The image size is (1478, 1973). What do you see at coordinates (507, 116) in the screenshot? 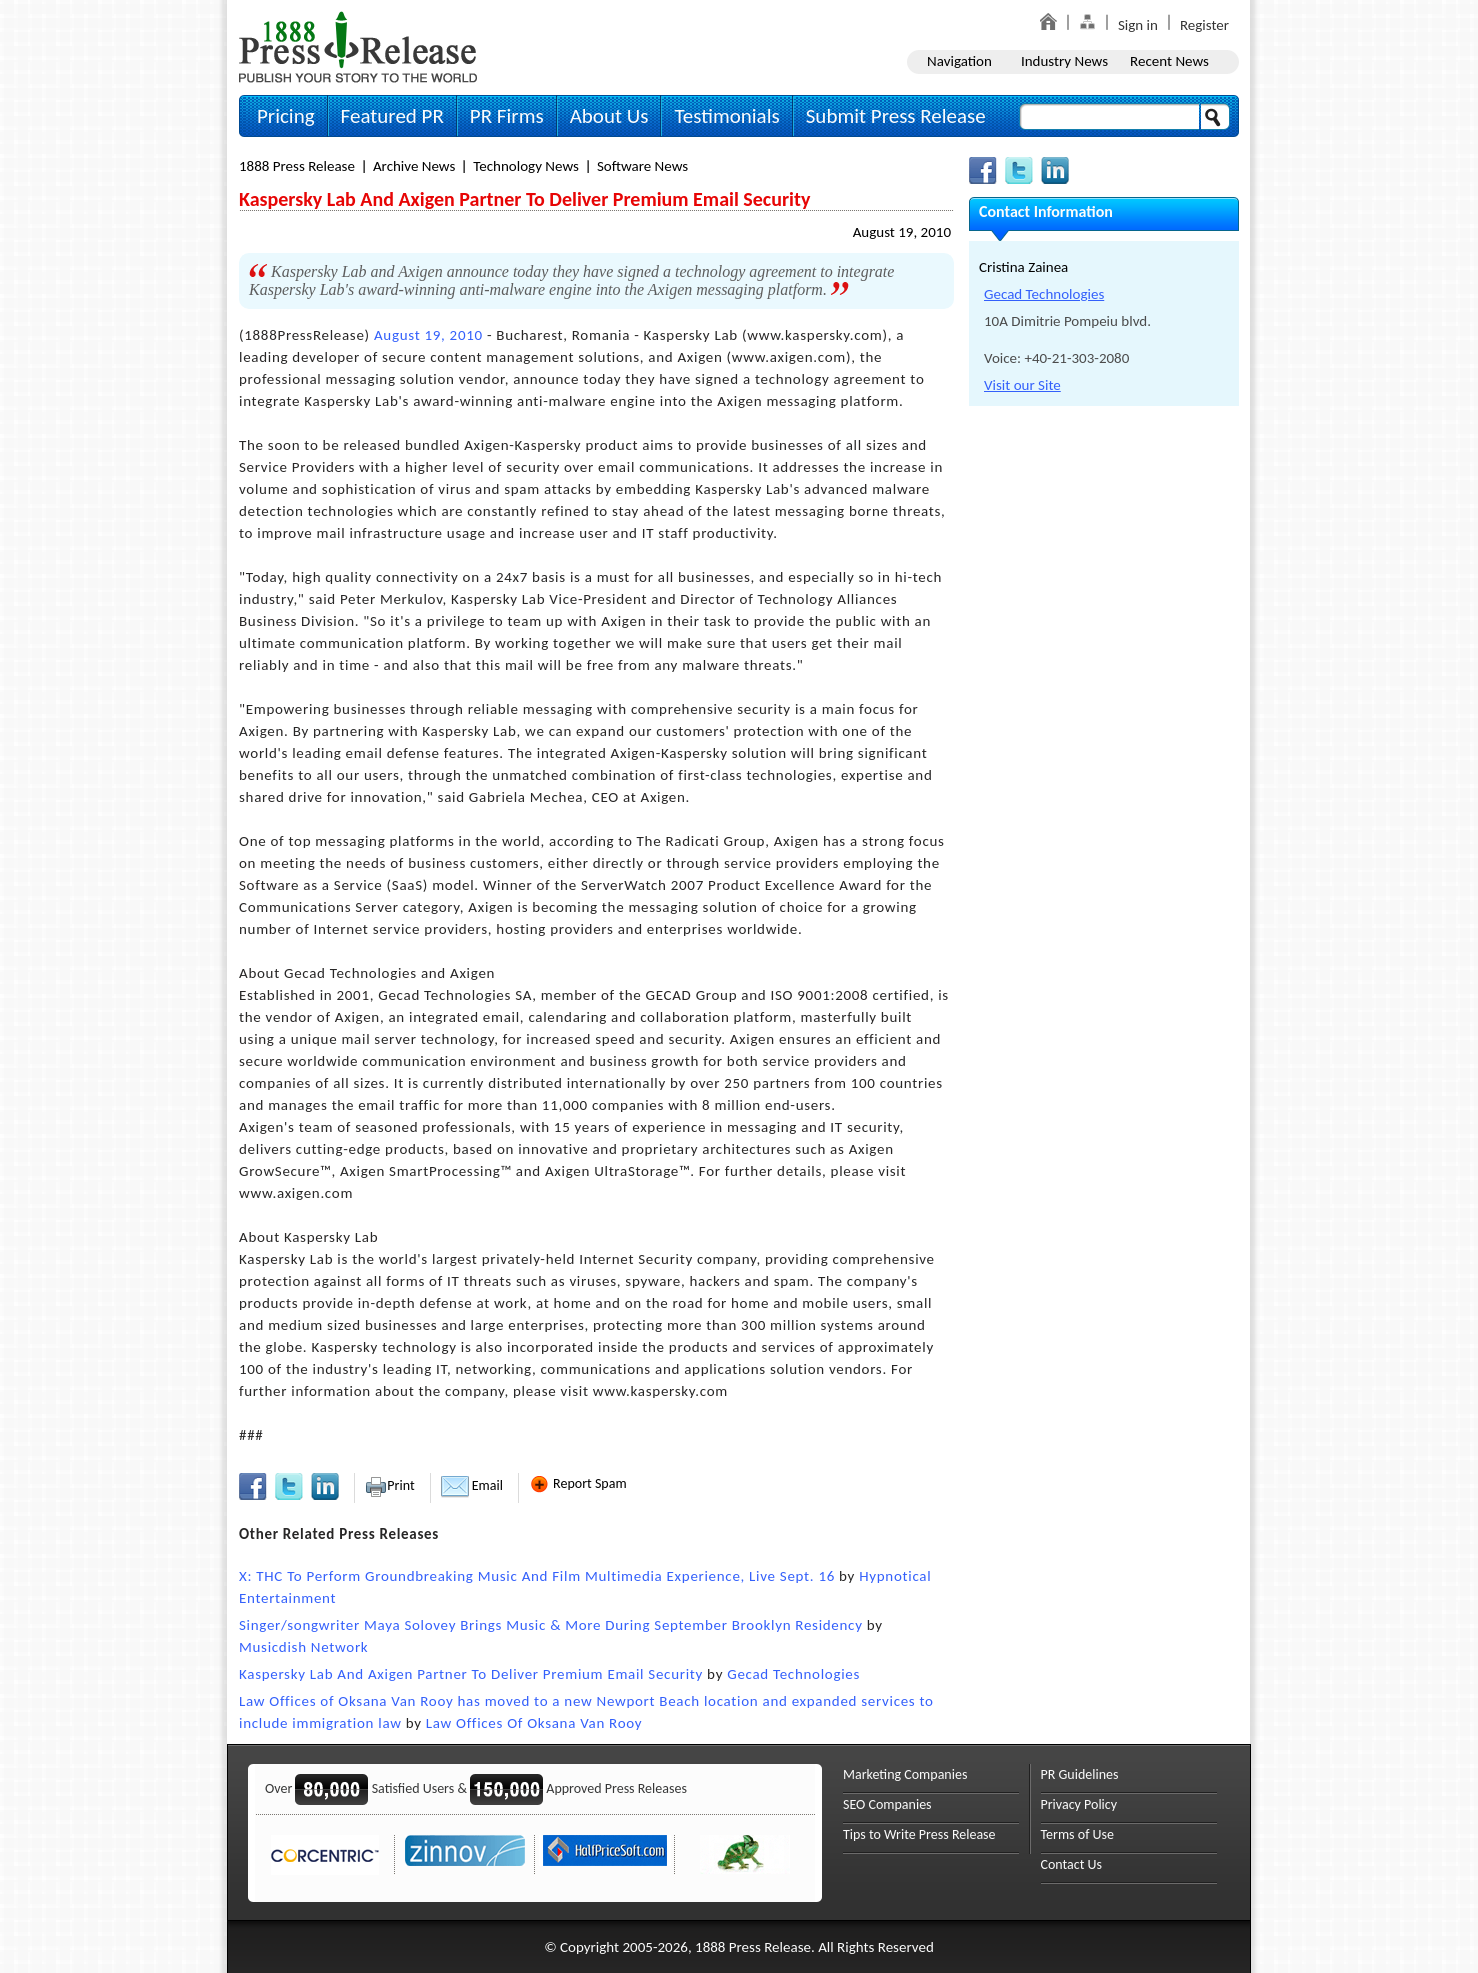
I see `PR Firms` at bounding box center [507, 116].